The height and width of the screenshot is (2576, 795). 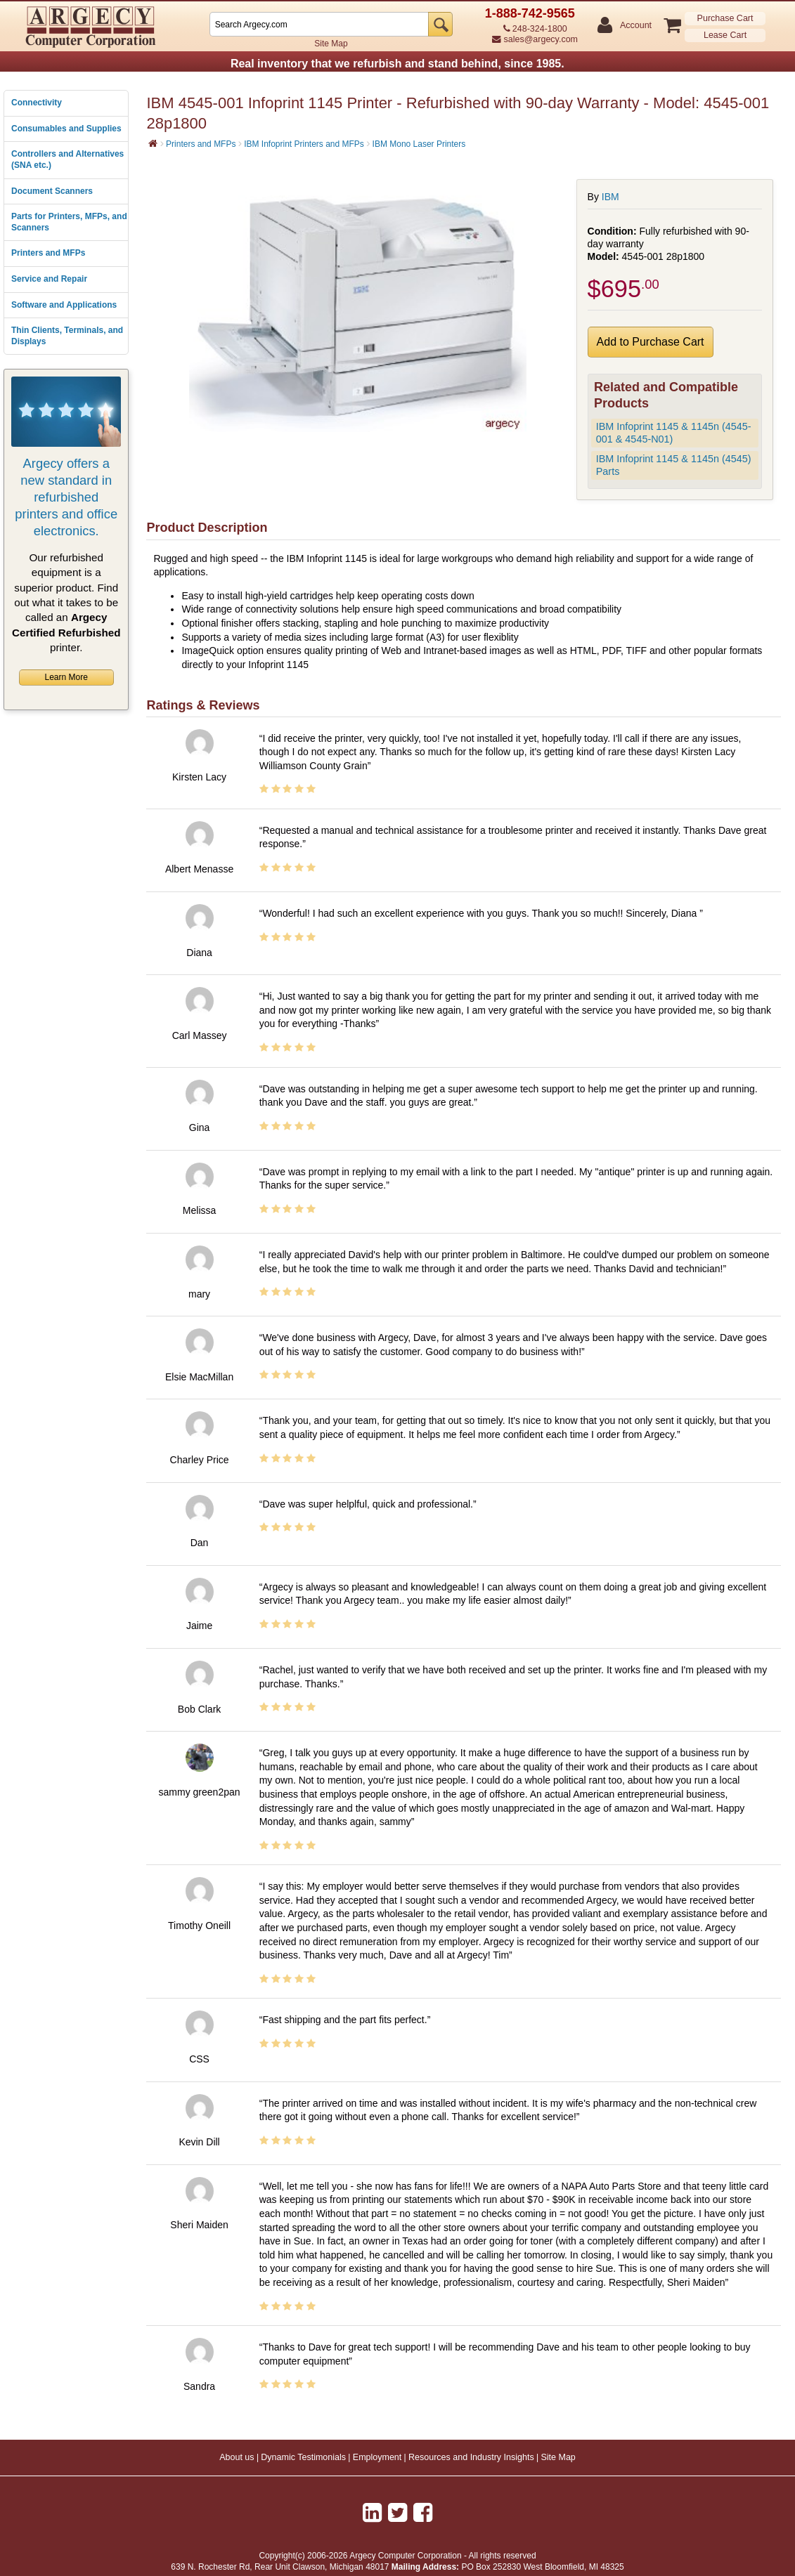 What do you see at coordinates (66, 128) in the screenshot?
I see `Consumables and Supplies` at bounding box center [66, 128].